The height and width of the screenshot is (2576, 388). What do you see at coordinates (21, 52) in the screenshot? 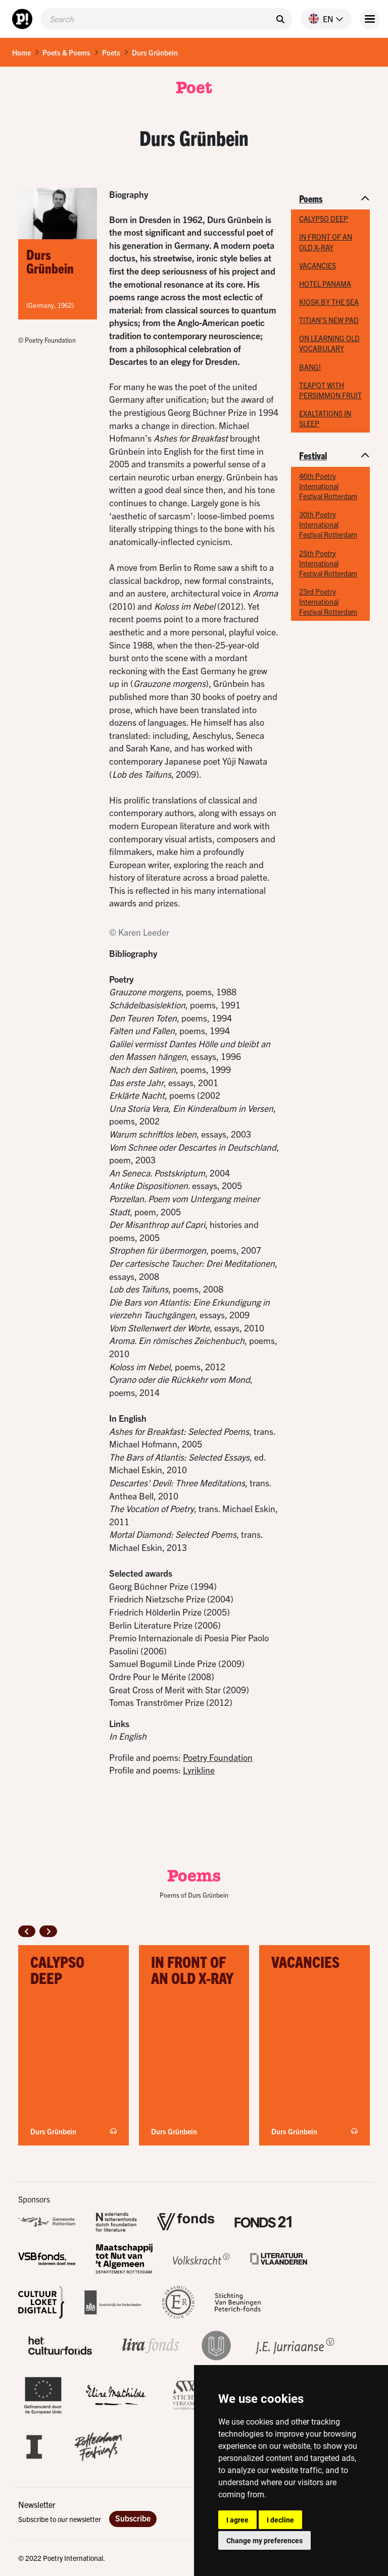
I see `Home` at bounding box center [21, 52].